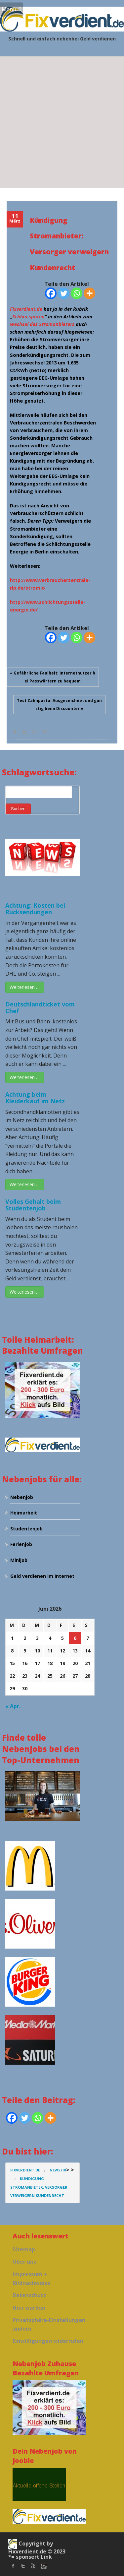 Image resolution: width=124 pixels, height=2576 pixels. I want to click on instagram, so click(43, 2566).